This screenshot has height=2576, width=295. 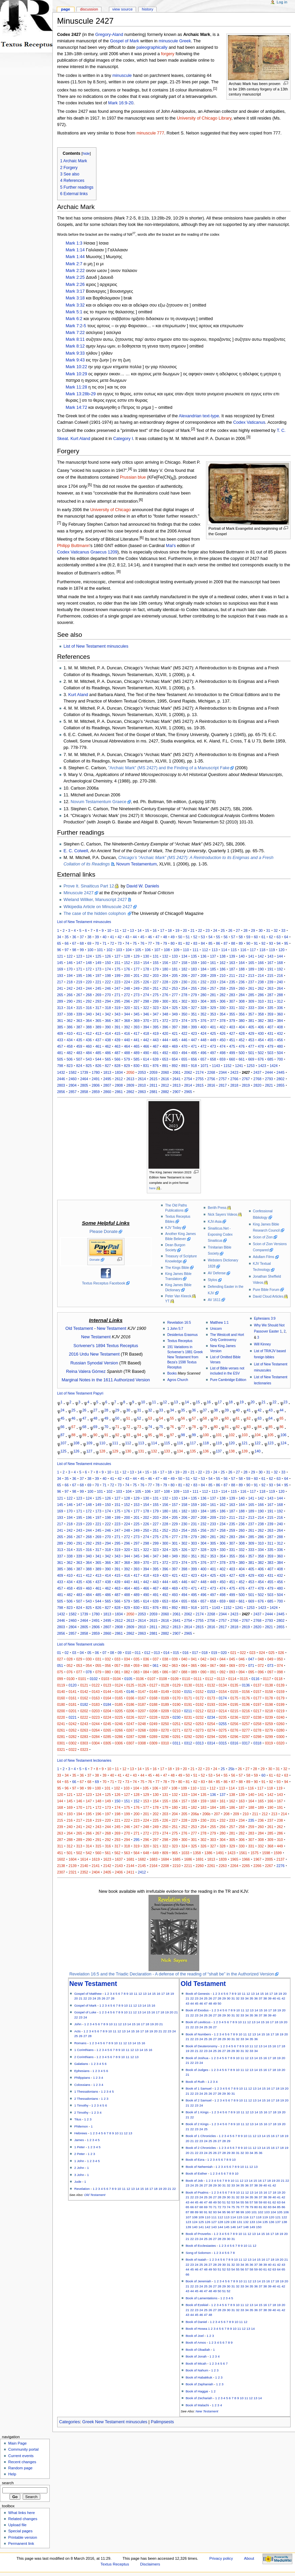 What do you see at coordinates (242, 982) in the screenshot?
I see `236` at bounding box center [242, 982].